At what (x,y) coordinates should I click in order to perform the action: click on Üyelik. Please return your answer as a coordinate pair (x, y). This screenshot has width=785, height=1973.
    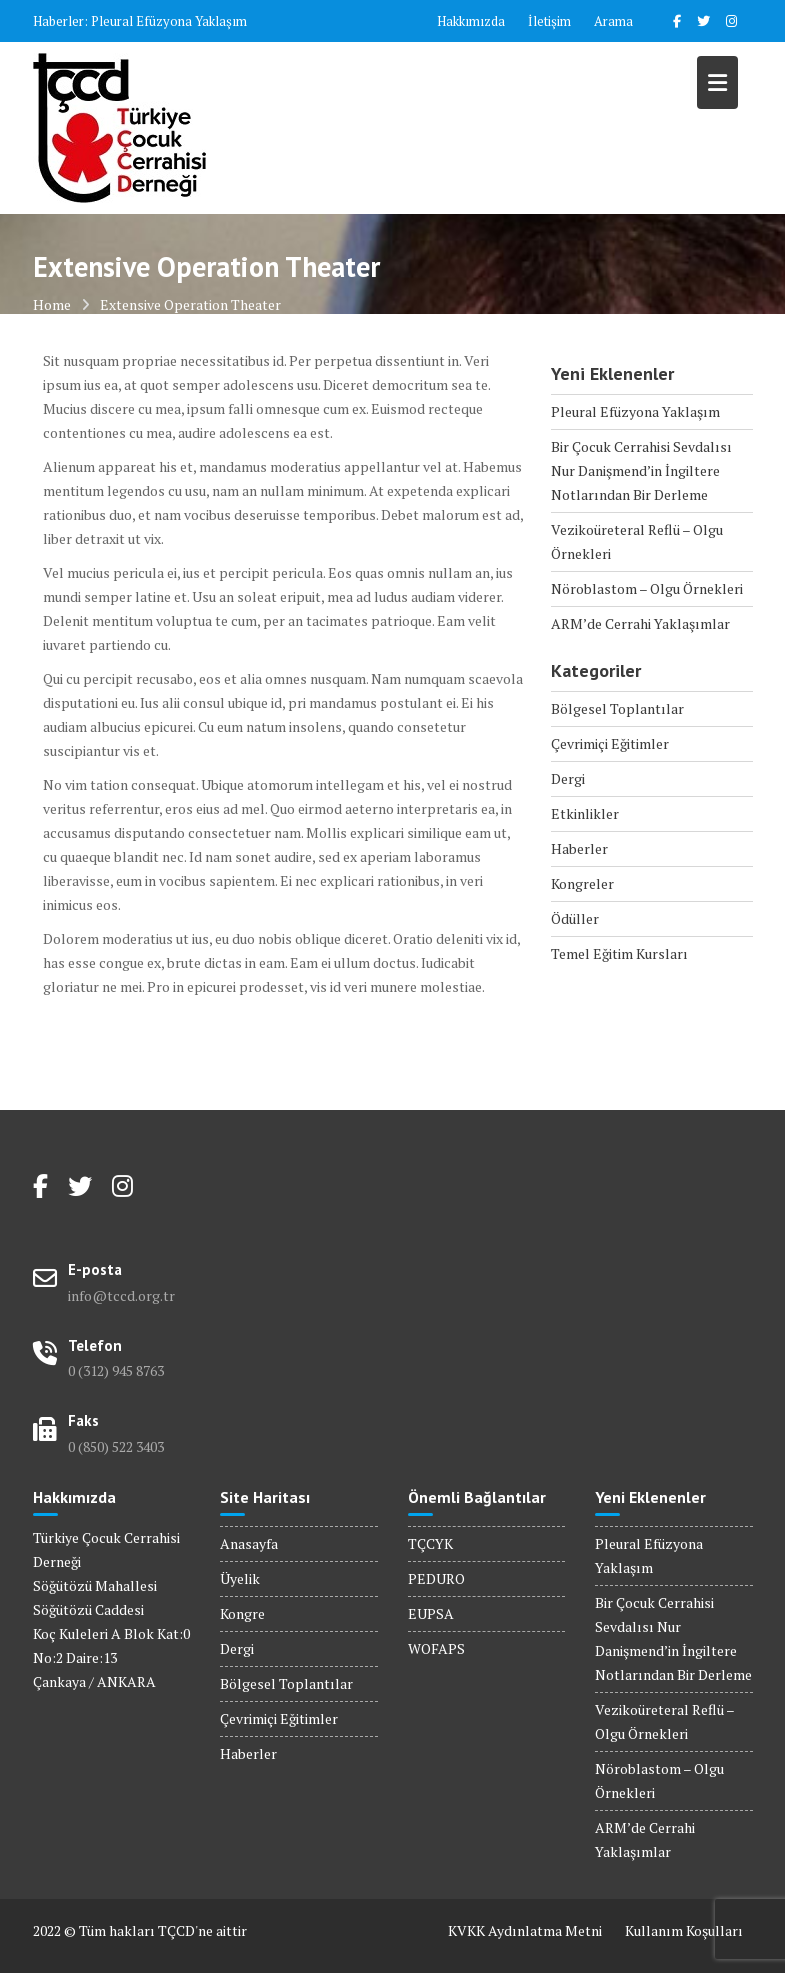
    Looking at the image, I should click on (240, 1578).